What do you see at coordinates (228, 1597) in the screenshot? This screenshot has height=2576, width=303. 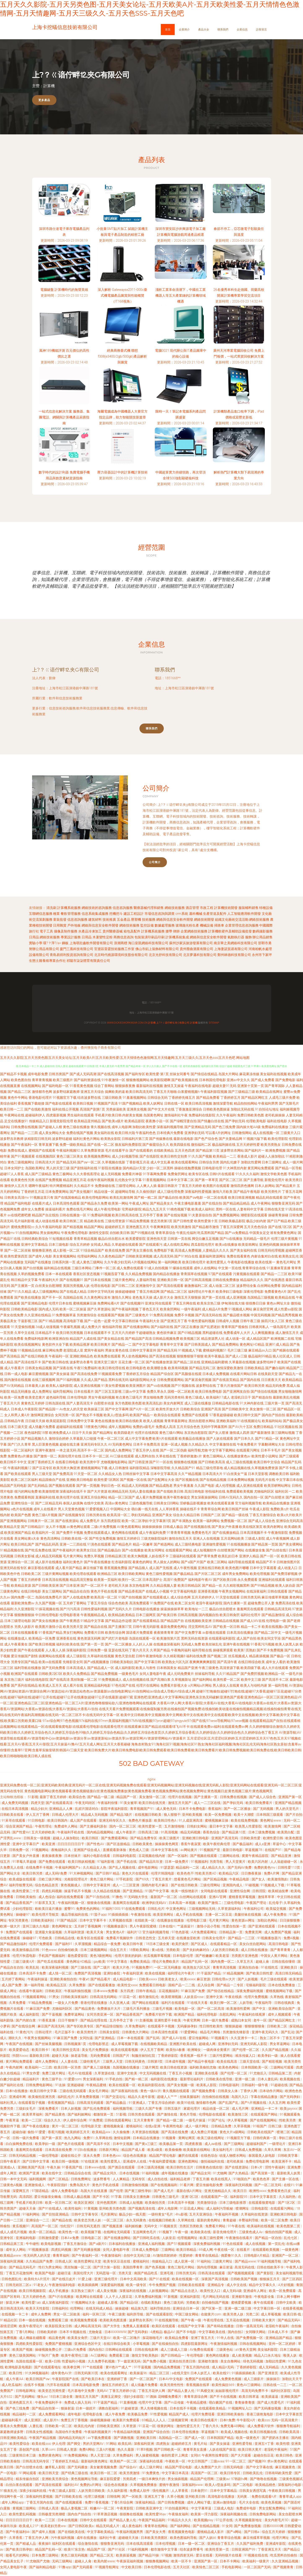 I see `91天堂在线观看` at bounding box center [228, 1597].